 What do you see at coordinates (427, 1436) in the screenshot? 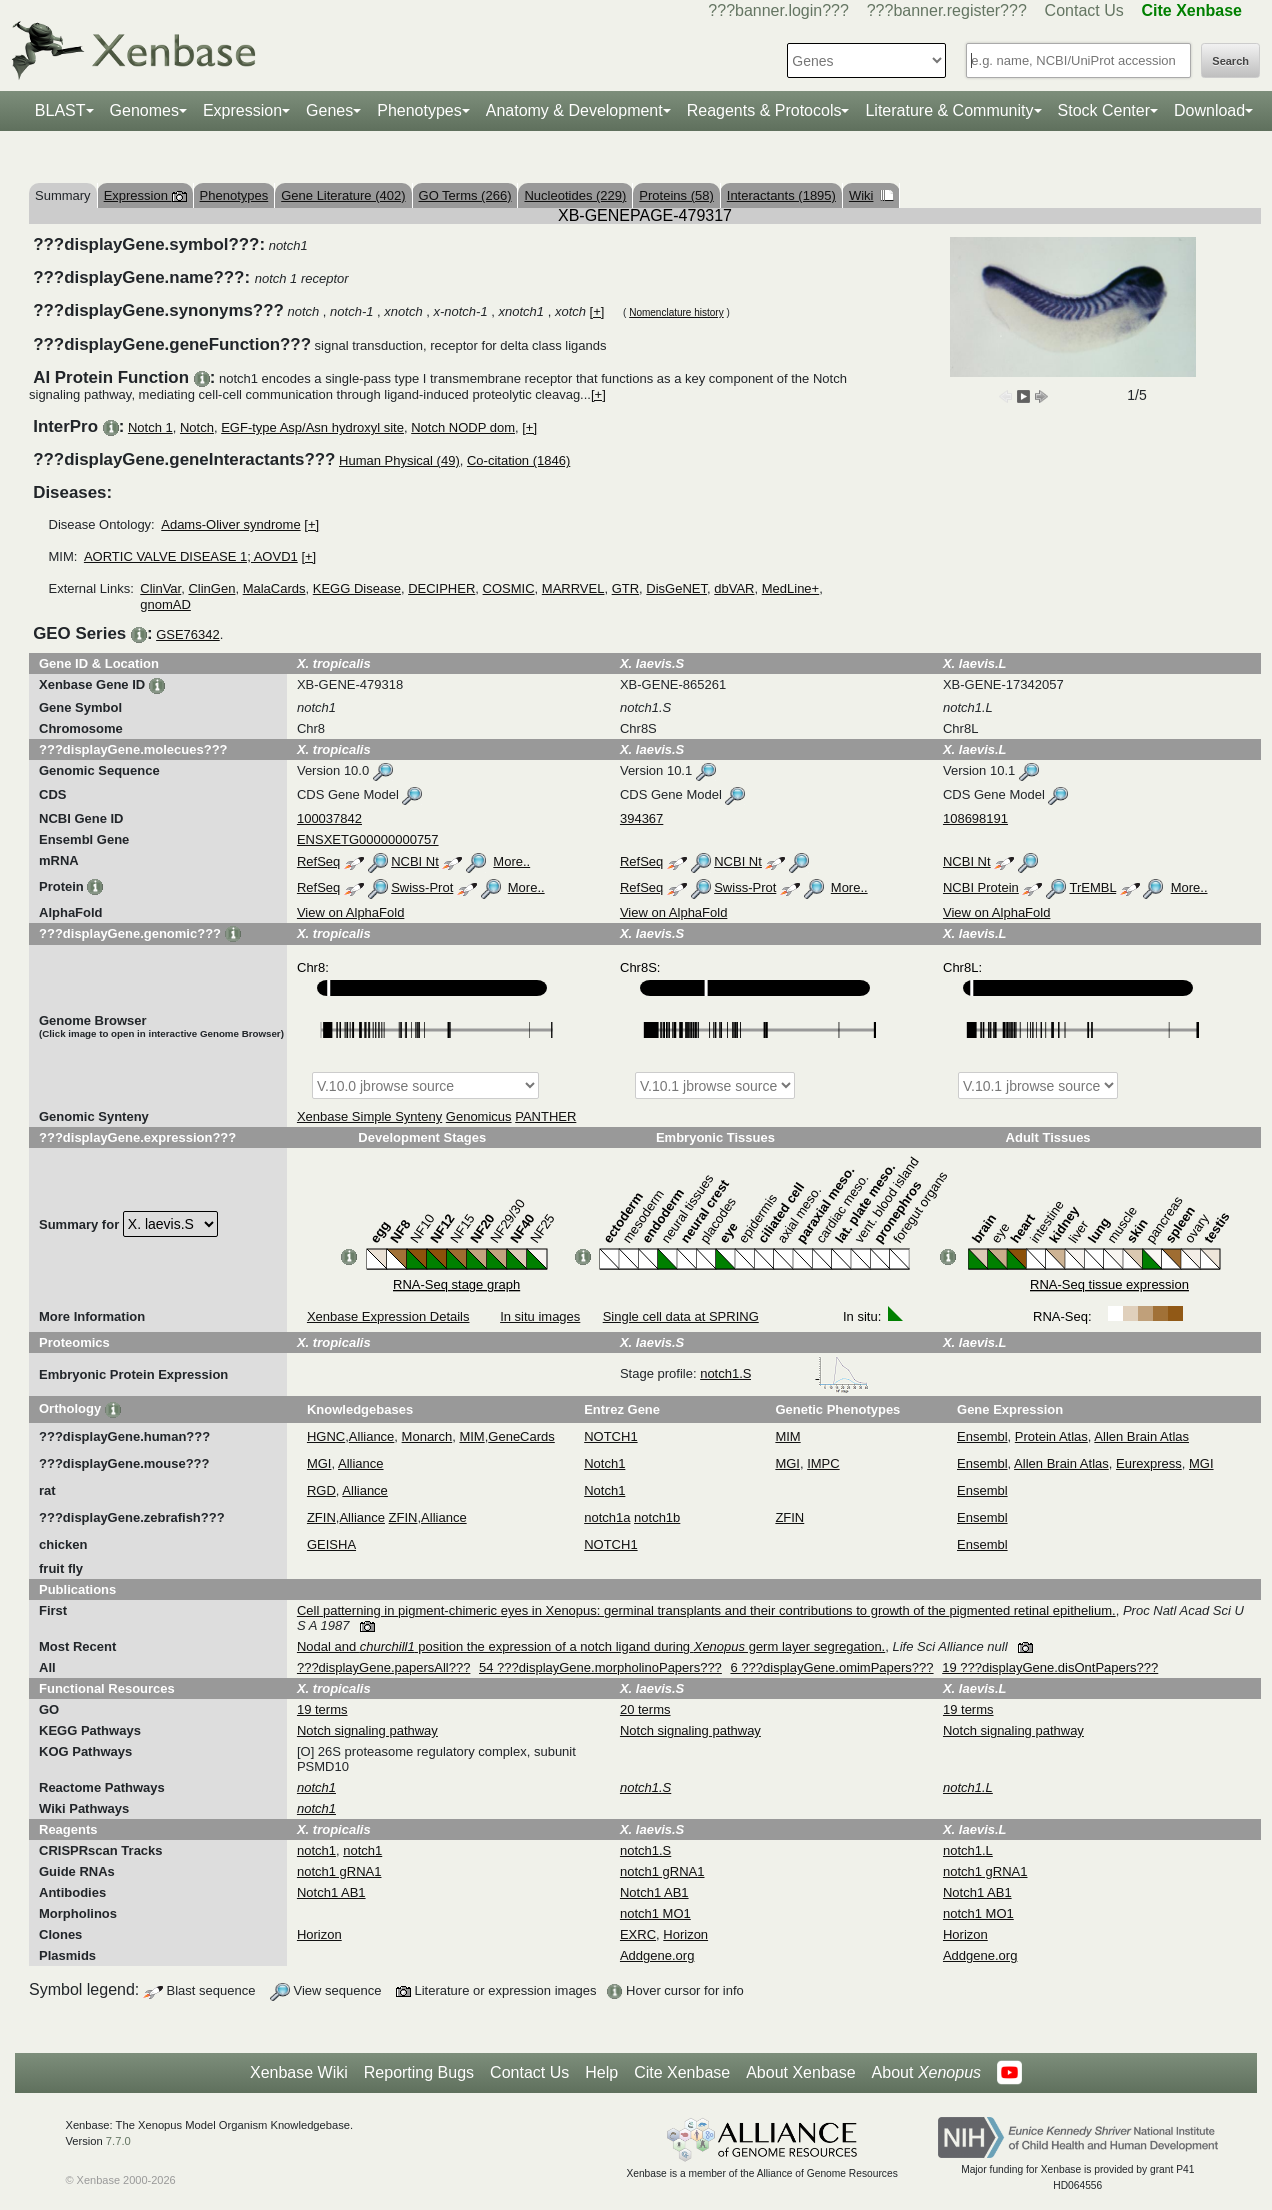
I see `Monarch` at bounding box center [427, 1436].